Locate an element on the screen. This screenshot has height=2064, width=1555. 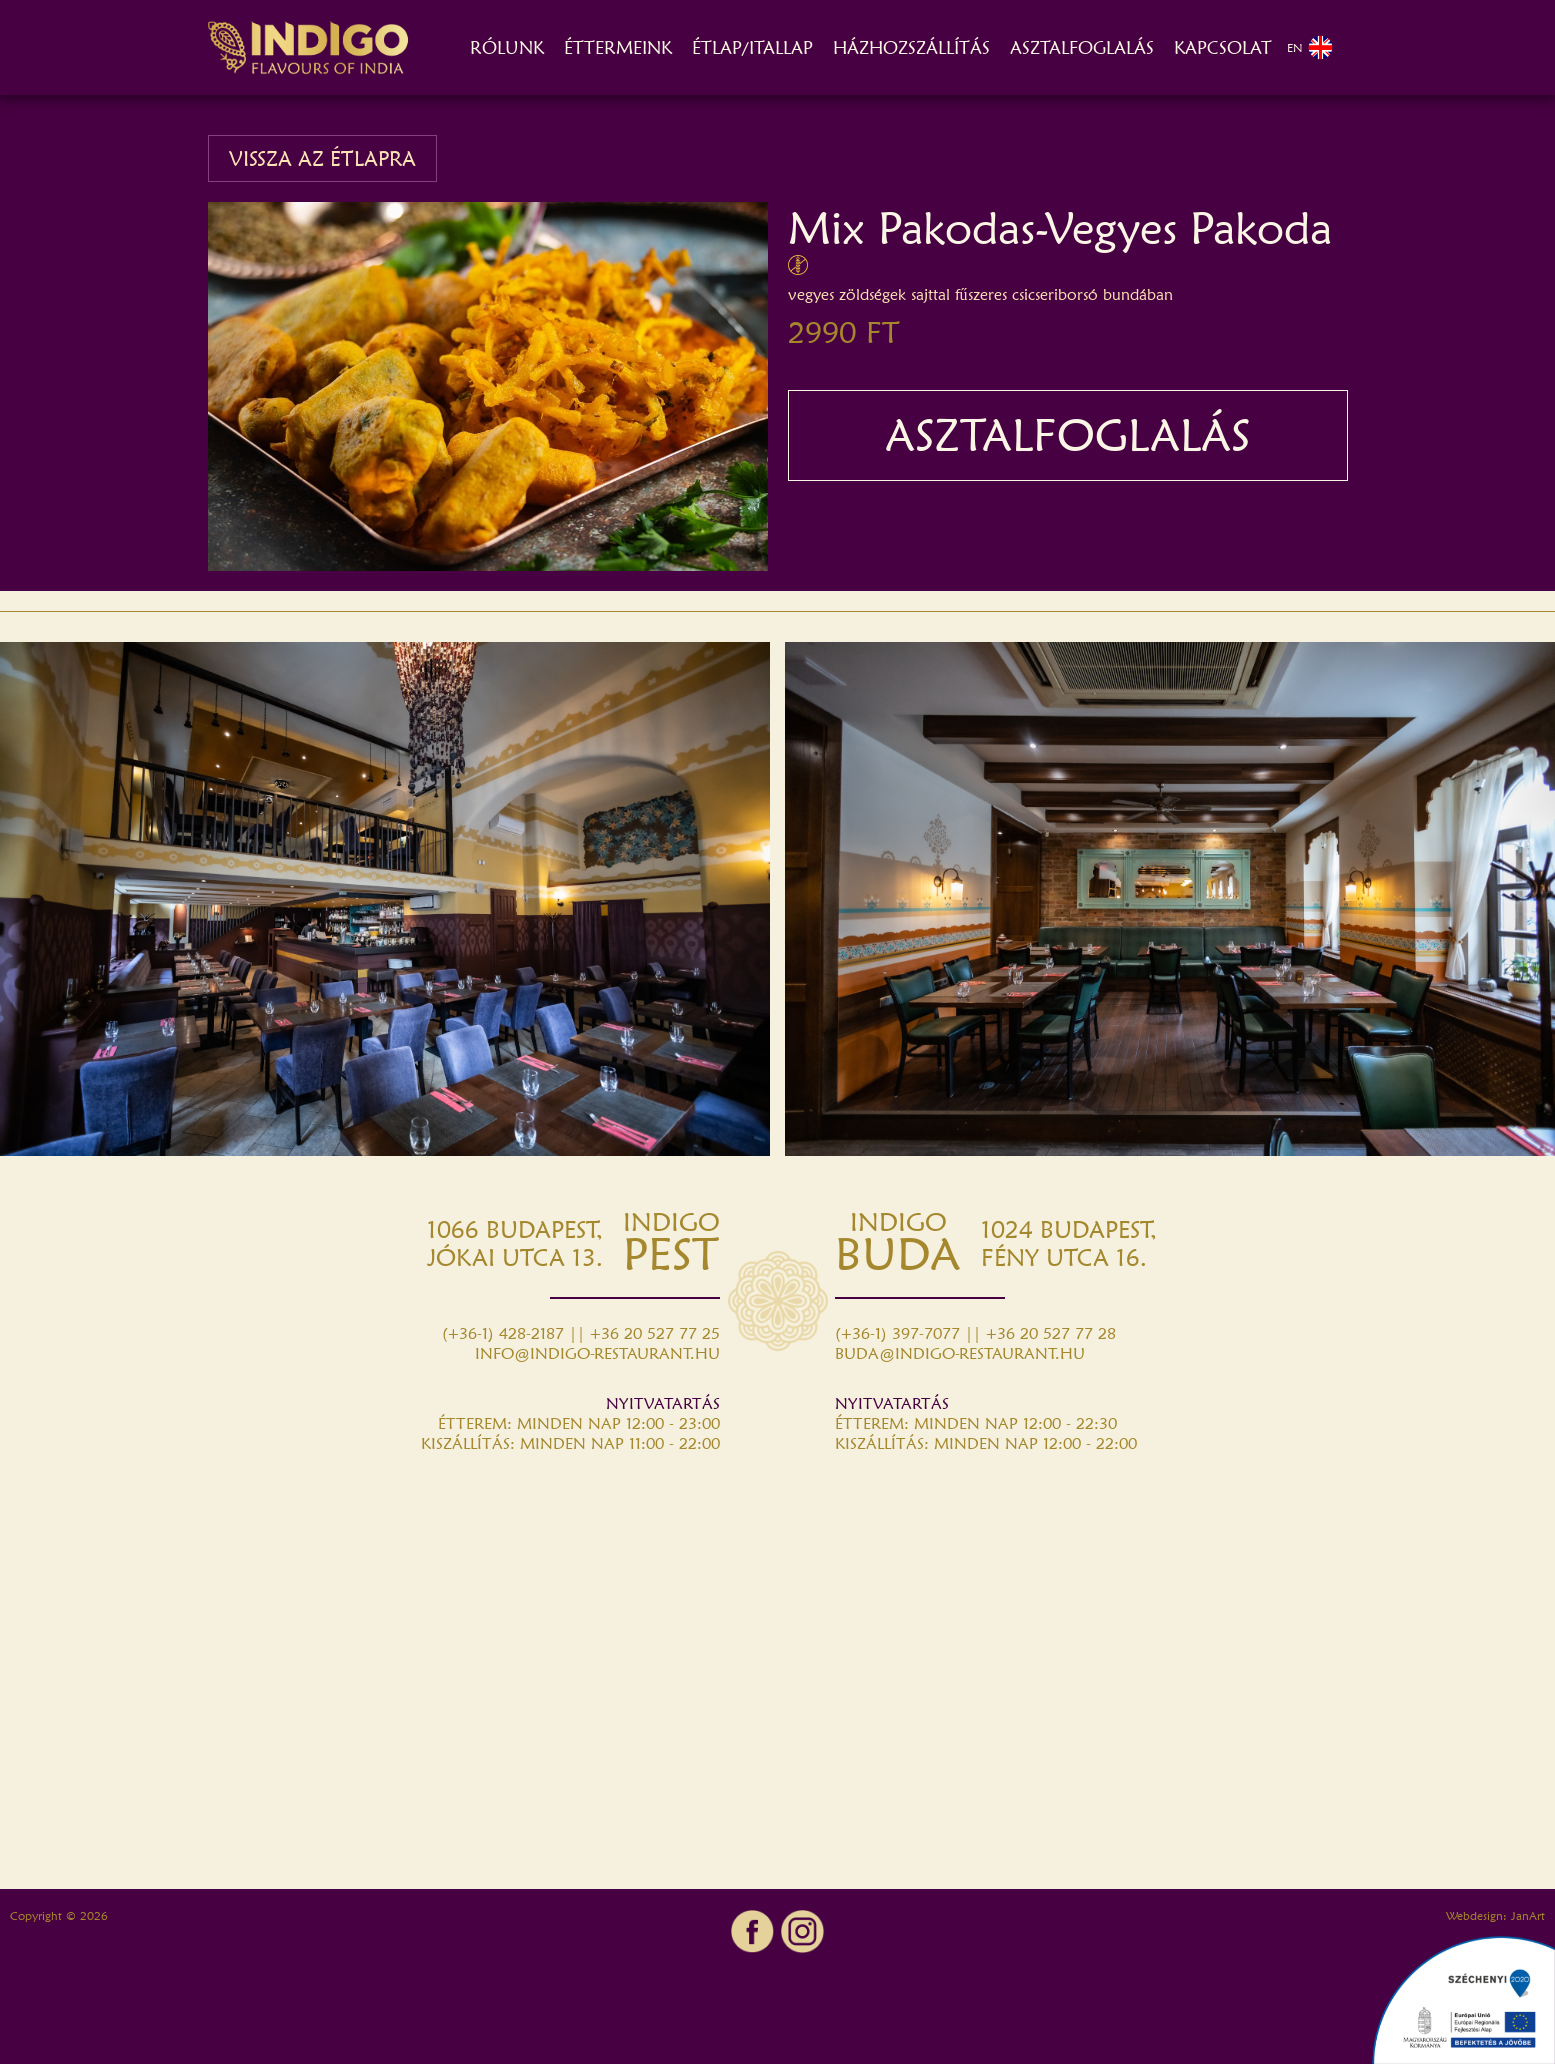
HÁZHOZSZÁLLÍTÁS is located at coordinates (911, 47).